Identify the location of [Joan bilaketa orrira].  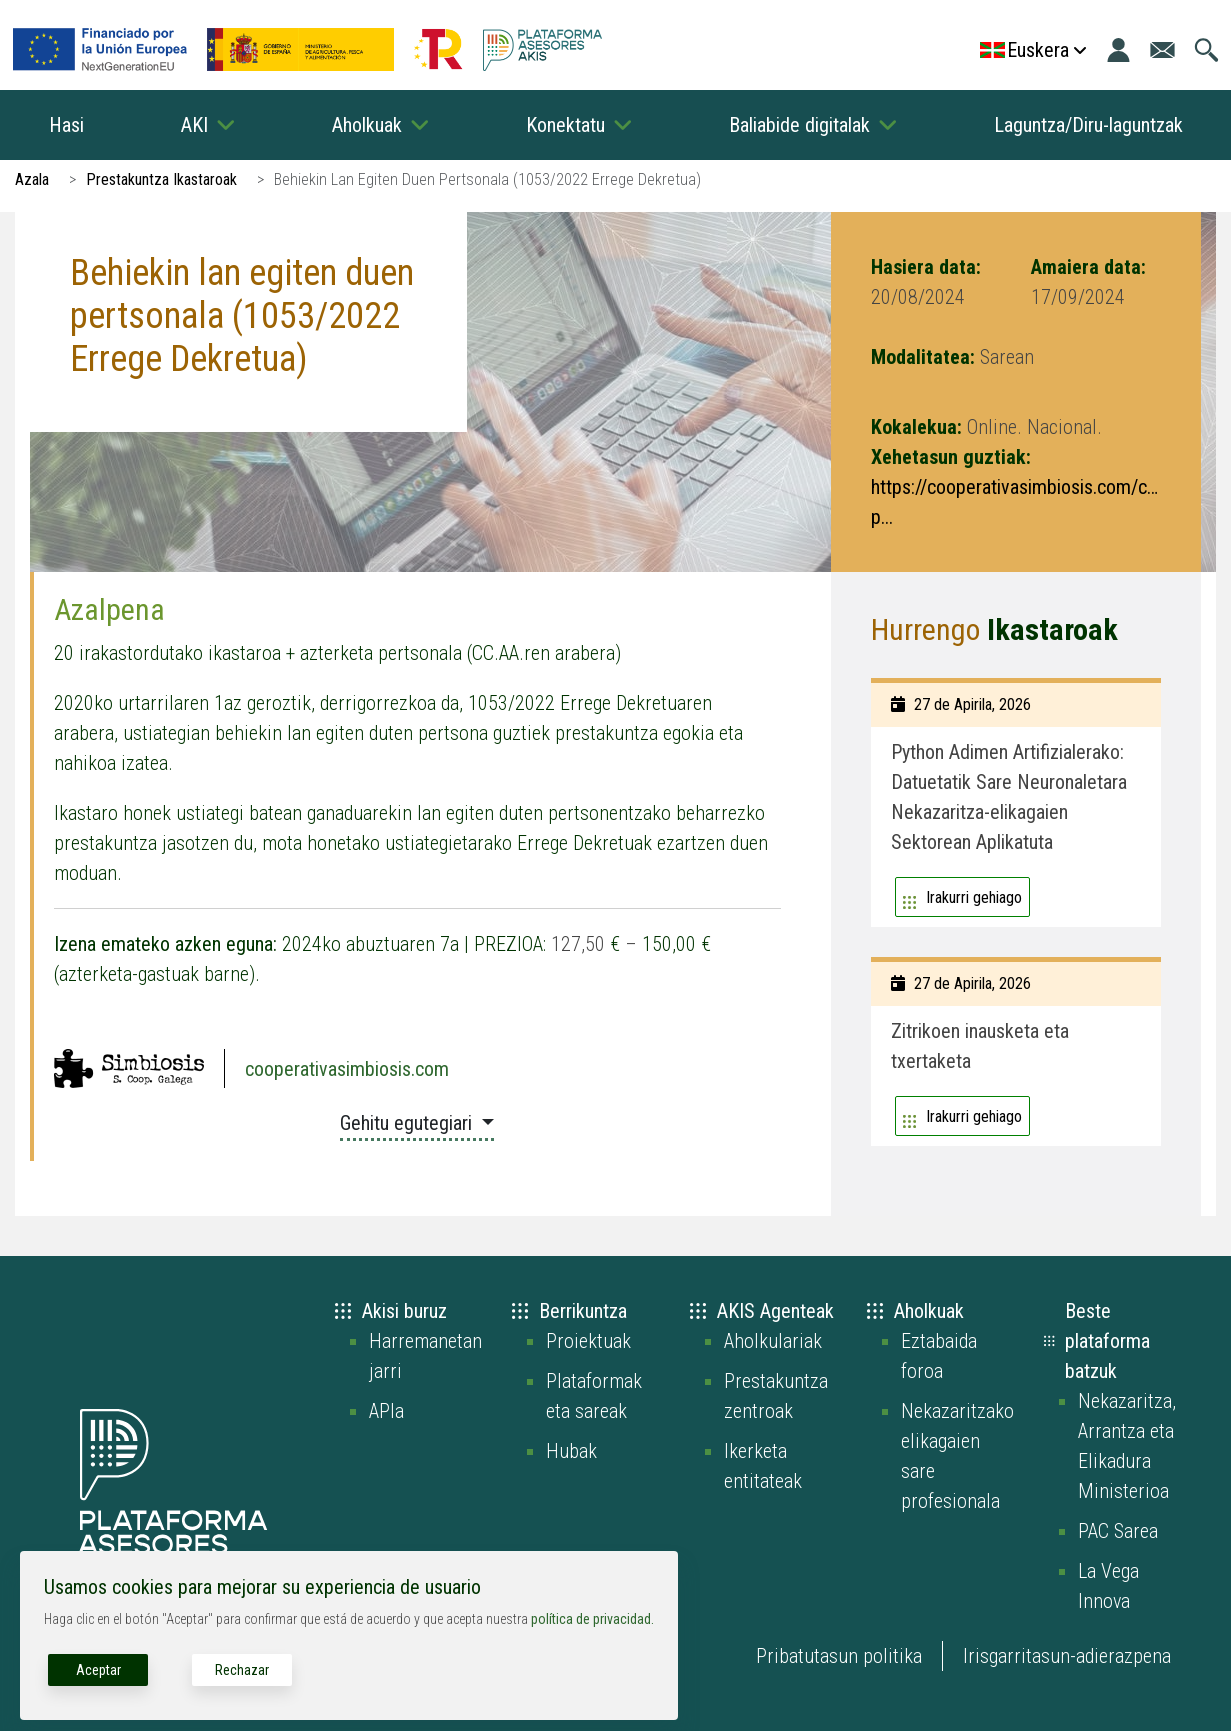
(1206, 50).